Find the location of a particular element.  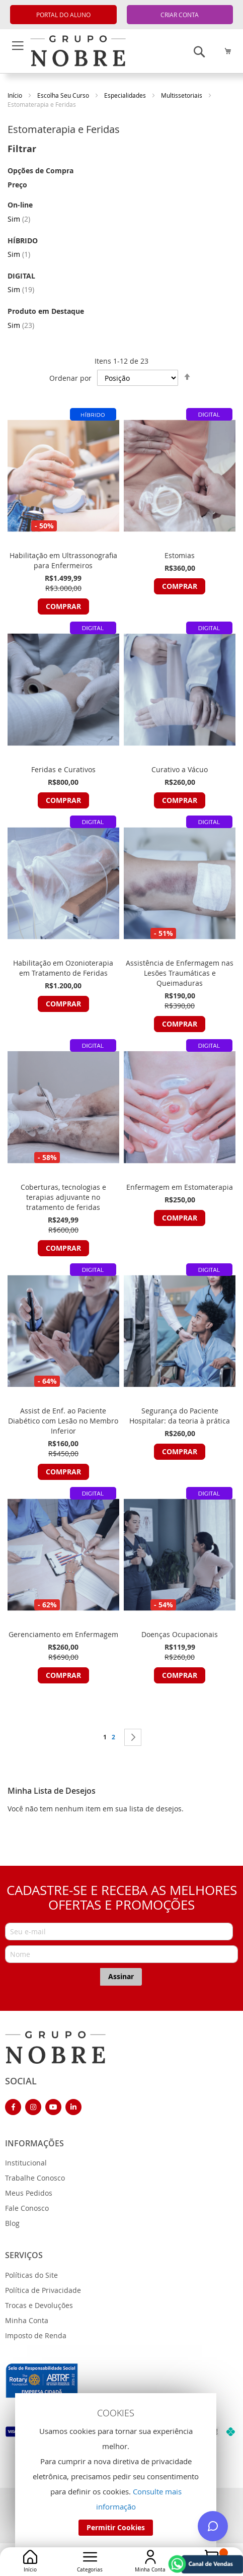

Habilitação em Ozonioterapia em Tratamento de Feridas is located at coordinates (63, 968).